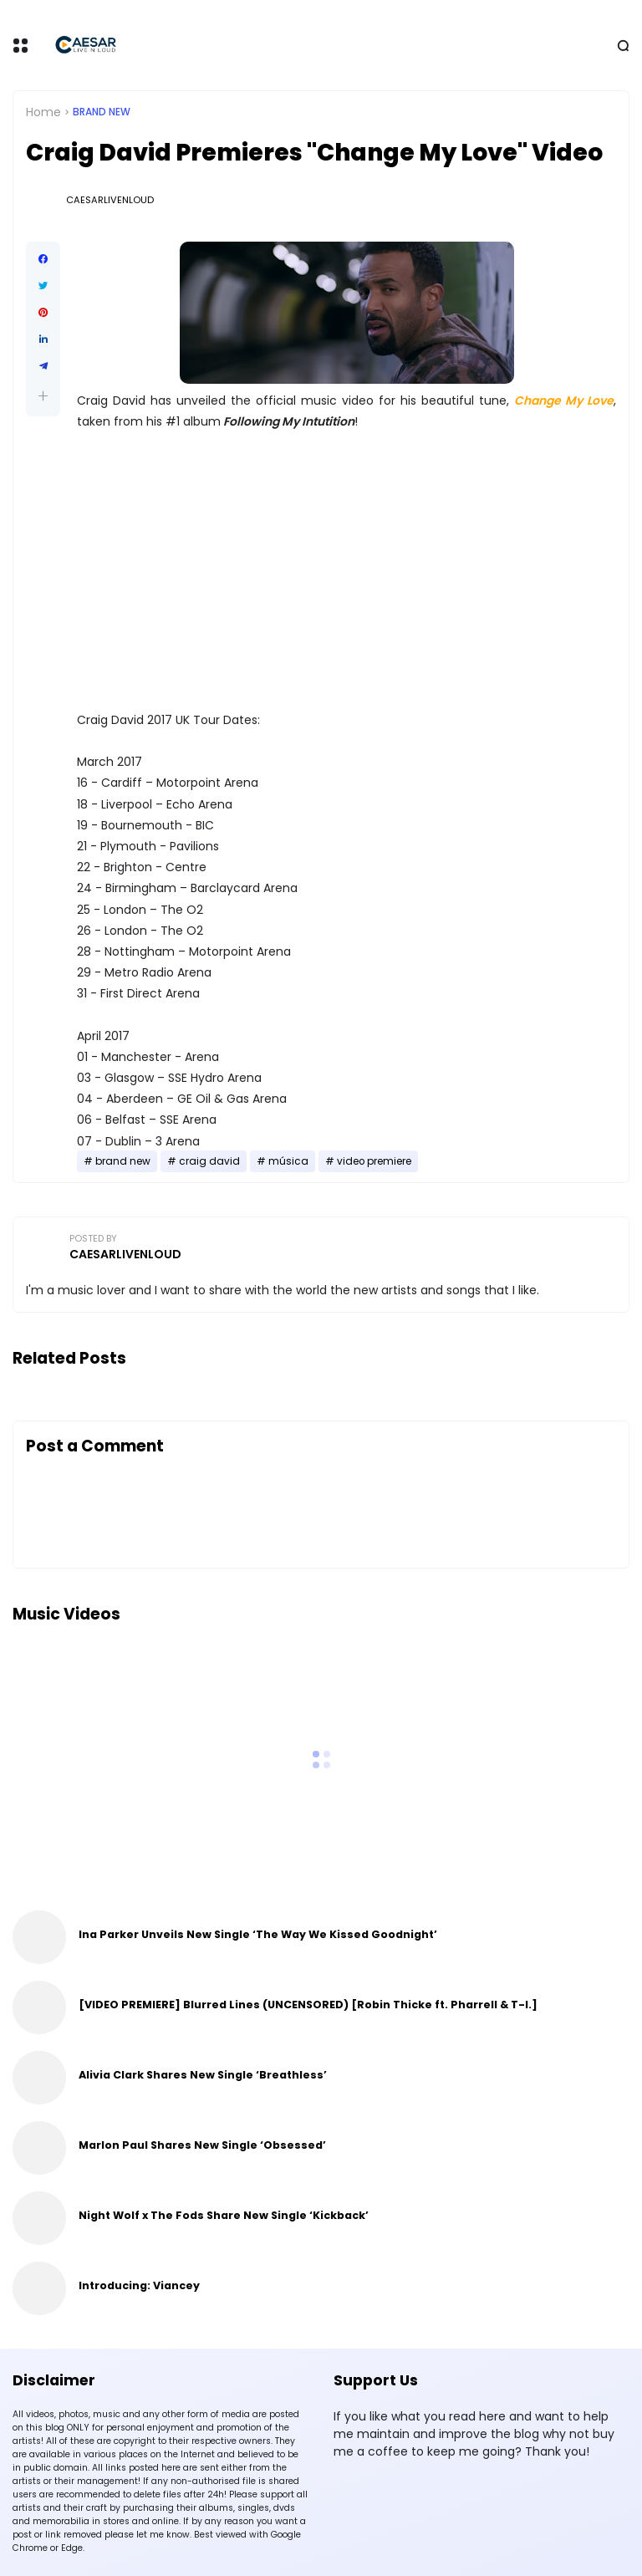 This screenshot has height=2576, width=642. What do you see at coordinates (101, 112) in the screenshot?
I see `brand new` at bounding box center [101, 112].